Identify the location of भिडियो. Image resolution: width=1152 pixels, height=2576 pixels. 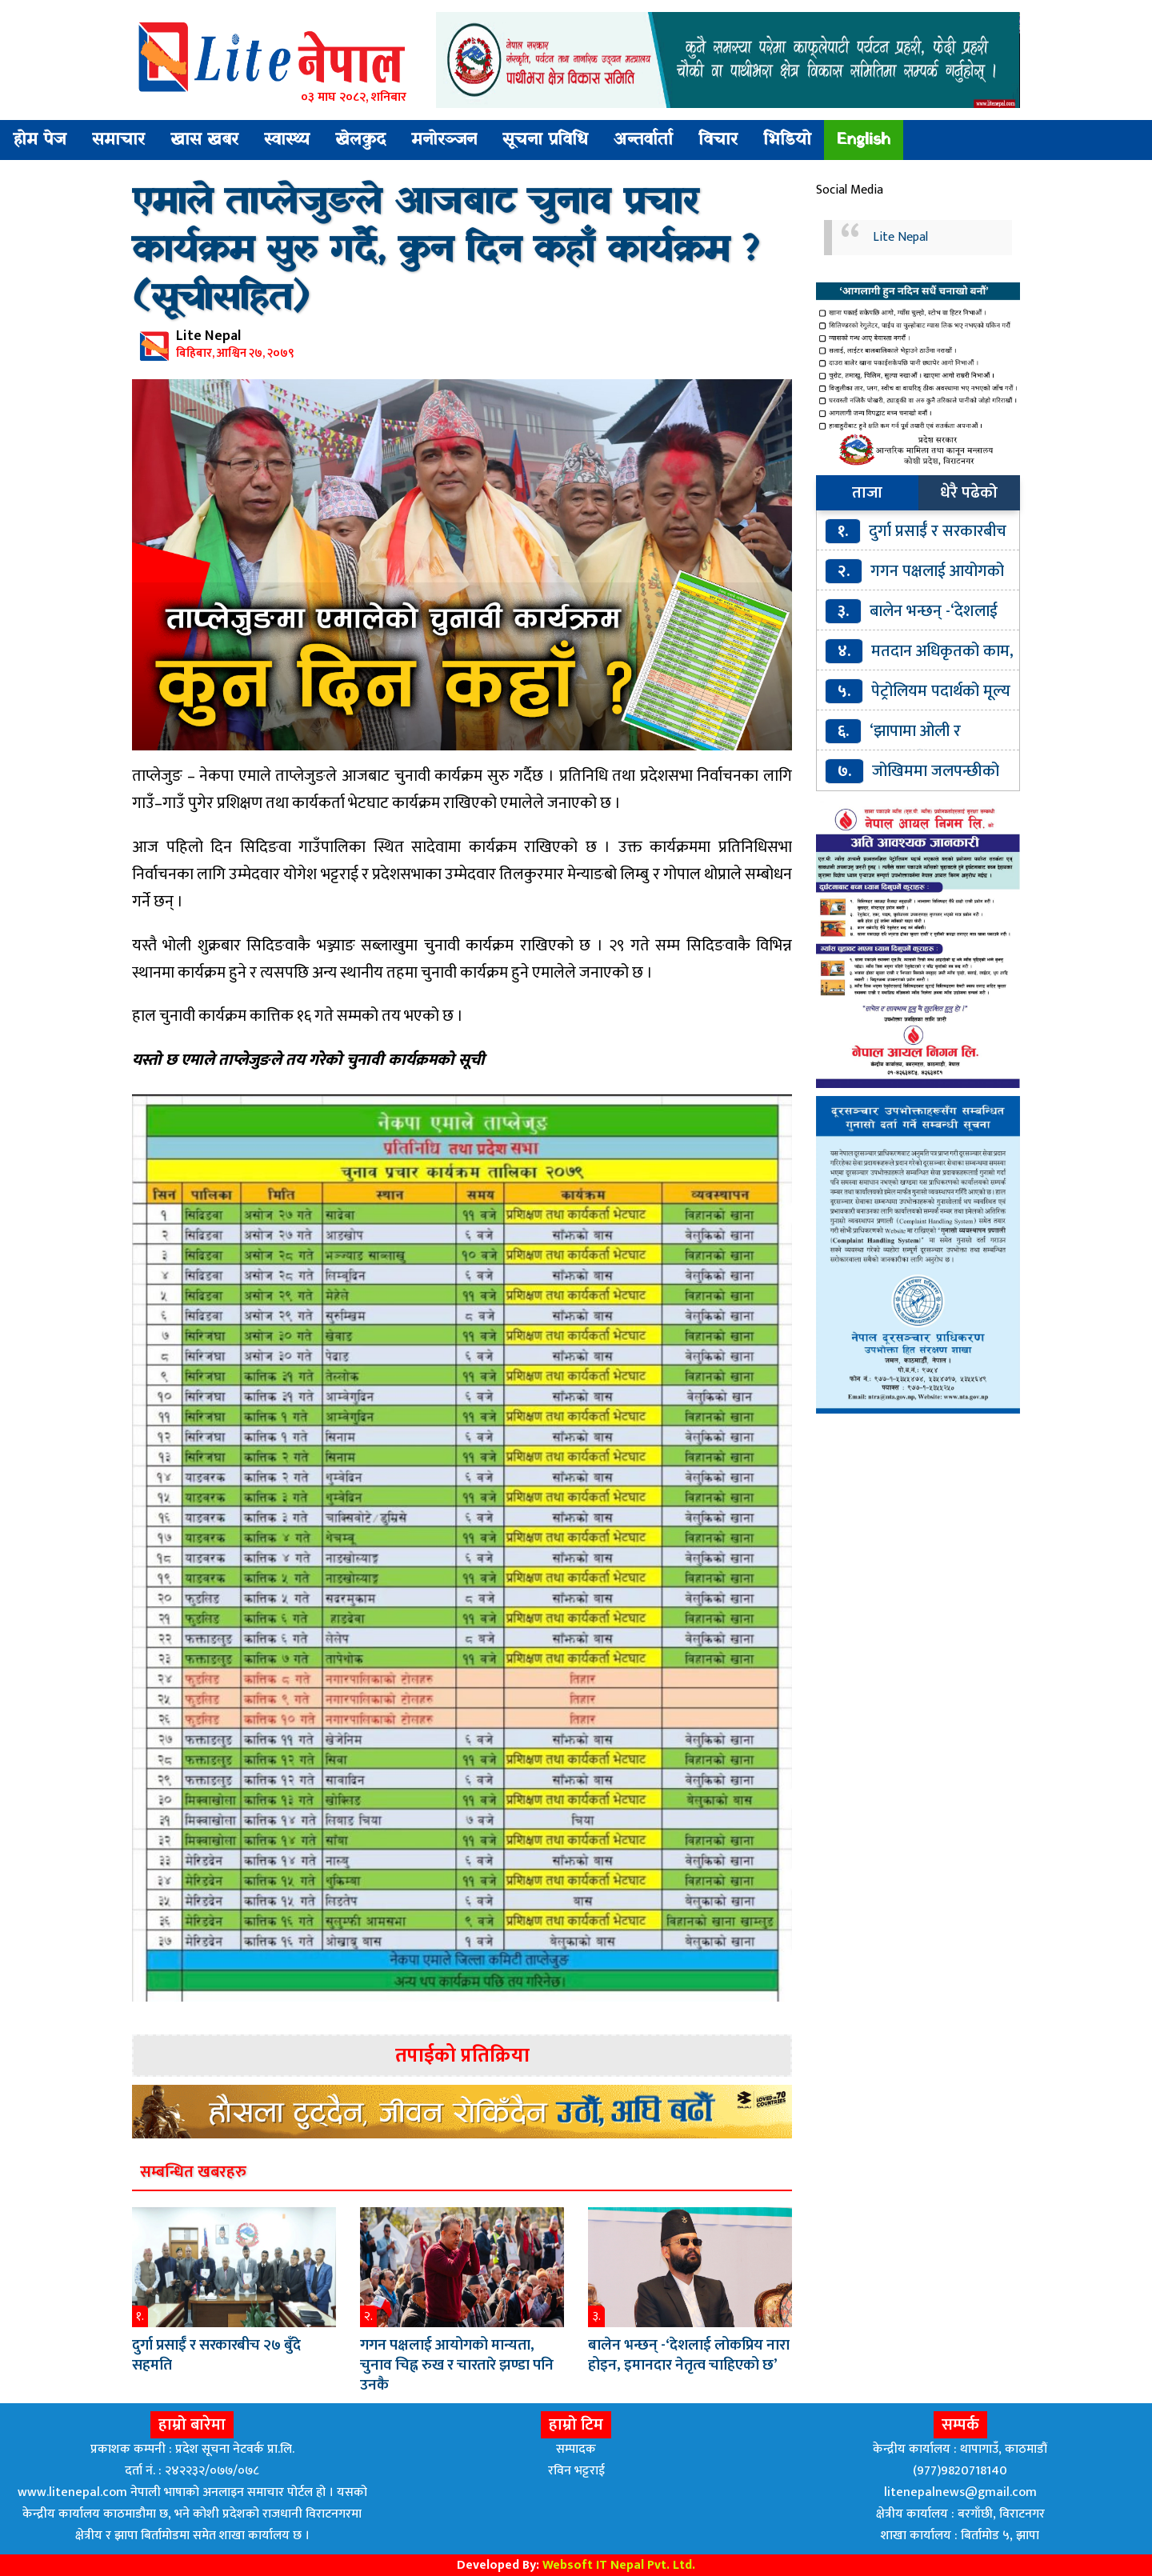
(787, 140).